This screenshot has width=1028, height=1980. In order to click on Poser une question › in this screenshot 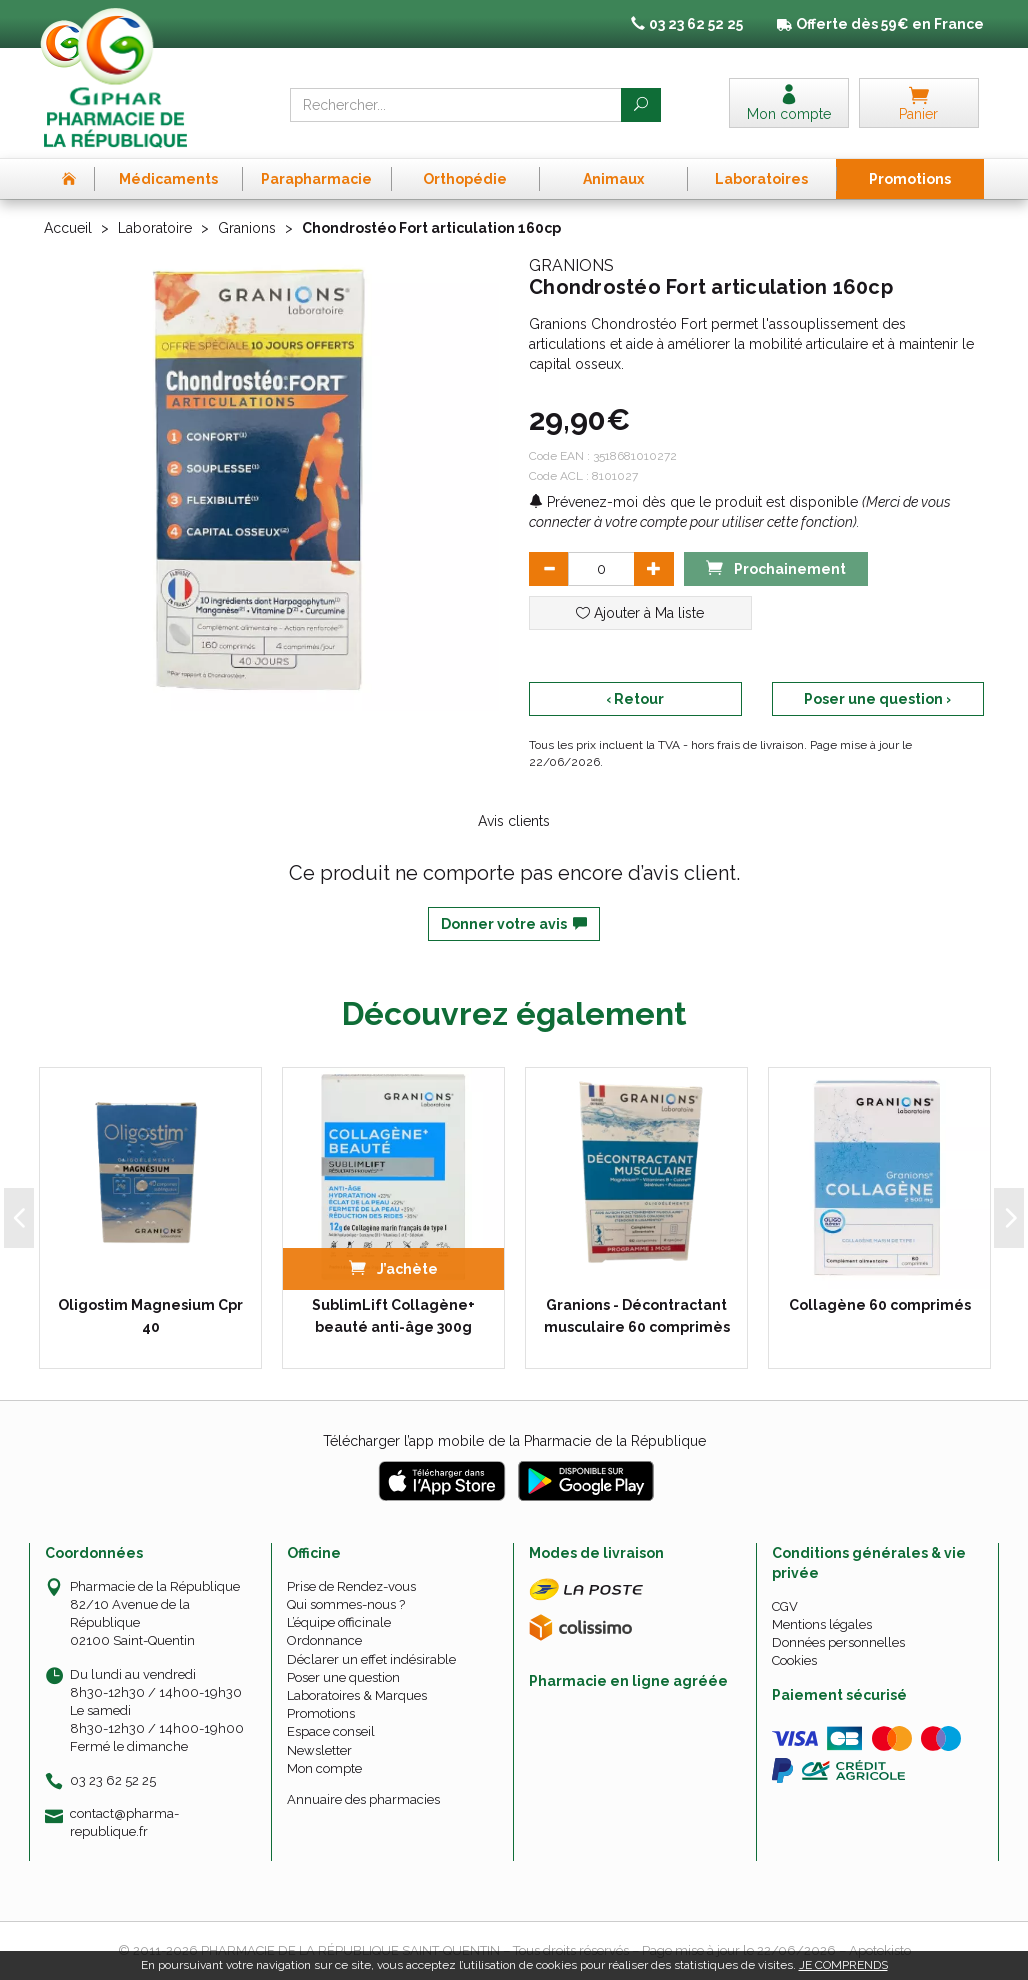, I will do `click(877, 699)`.